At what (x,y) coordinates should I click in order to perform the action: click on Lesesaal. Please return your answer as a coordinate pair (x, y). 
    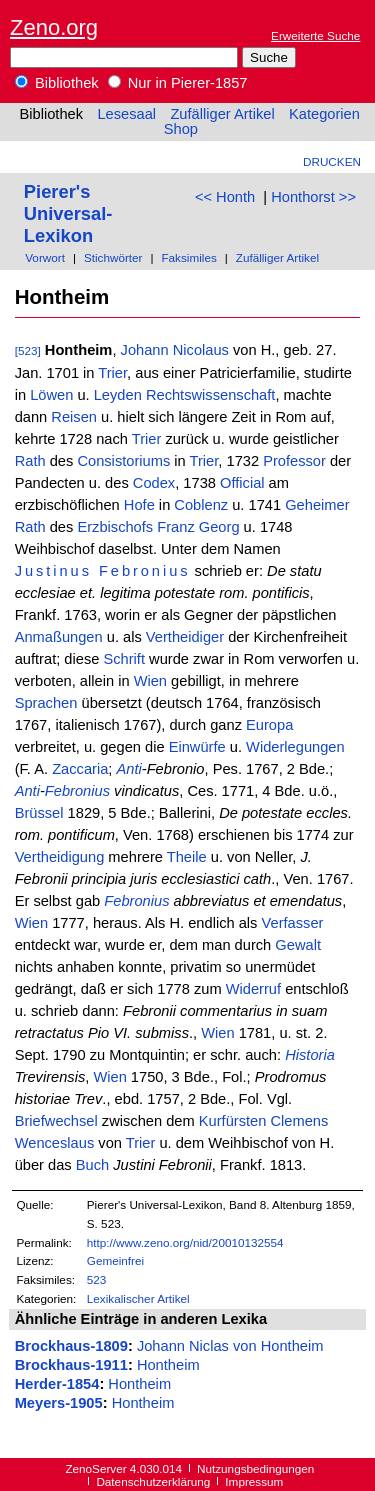
    Looking at the image, I should click on (126, 114).